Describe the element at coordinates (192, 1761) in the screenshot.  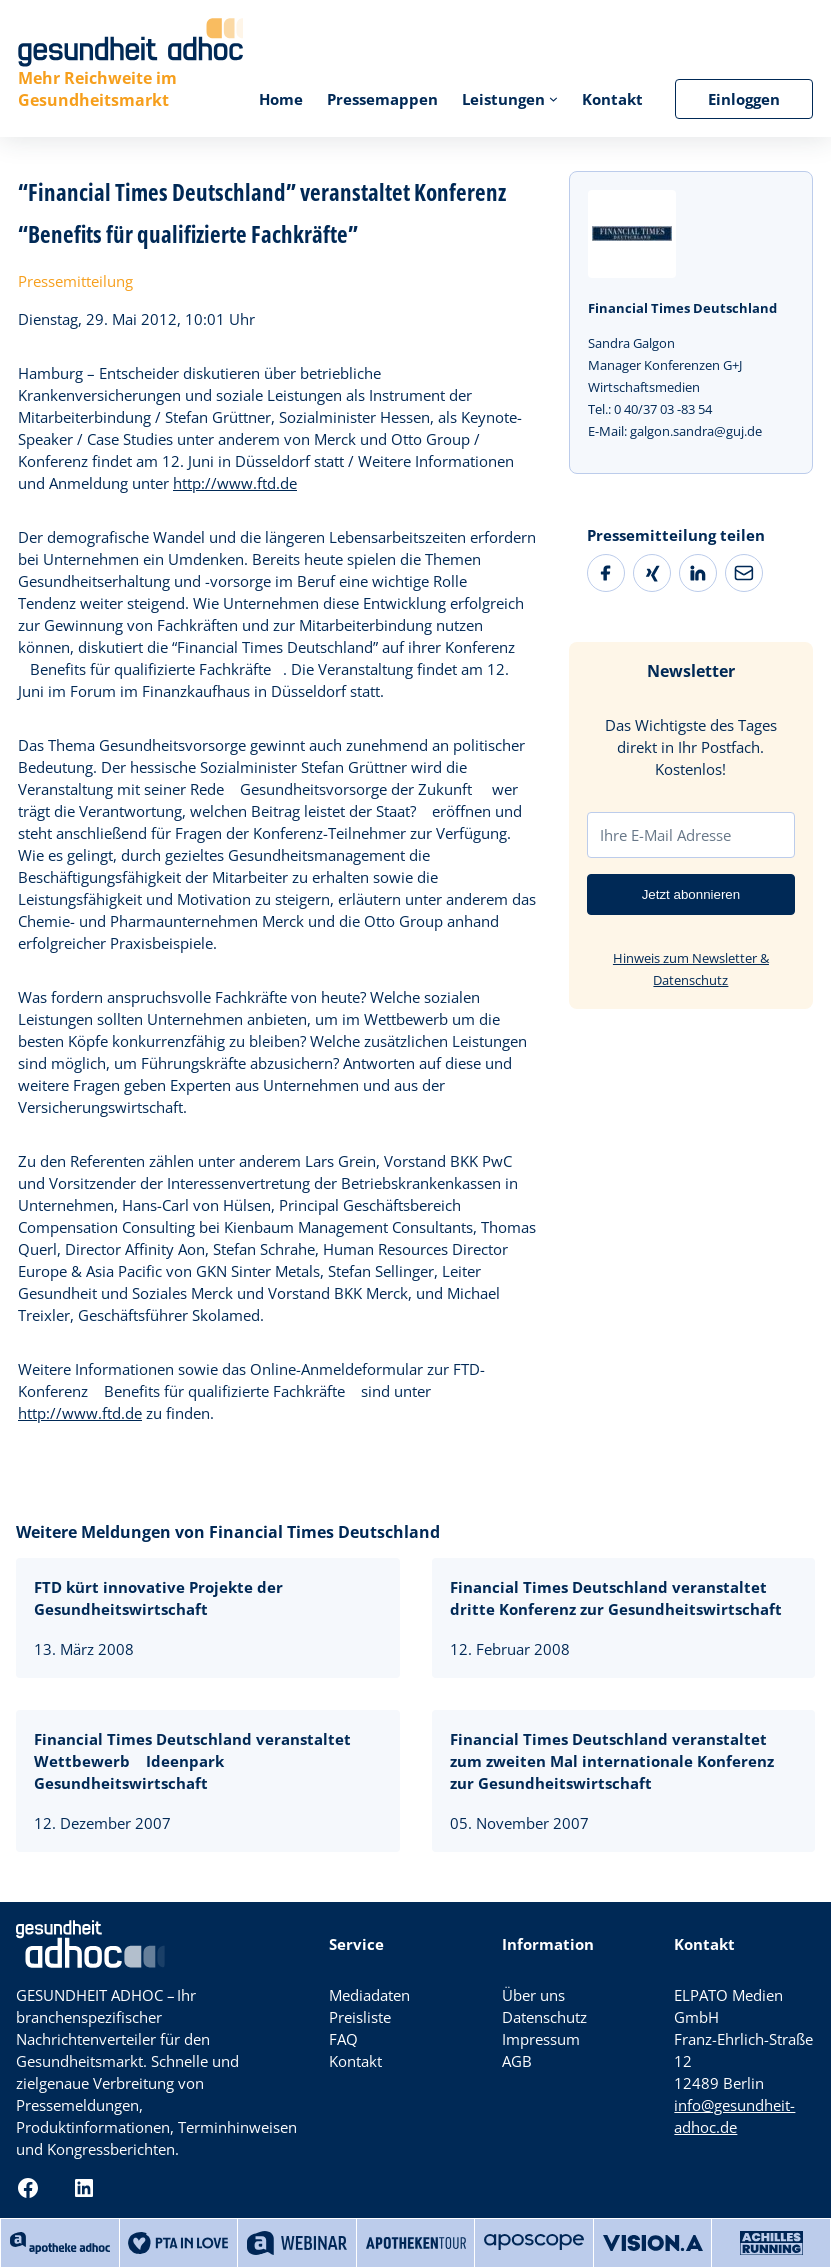
I see `Financial Times Deutschland veranstaltet Wettbewerb Ideenpark Gesundheitswirtschaft` at that location.